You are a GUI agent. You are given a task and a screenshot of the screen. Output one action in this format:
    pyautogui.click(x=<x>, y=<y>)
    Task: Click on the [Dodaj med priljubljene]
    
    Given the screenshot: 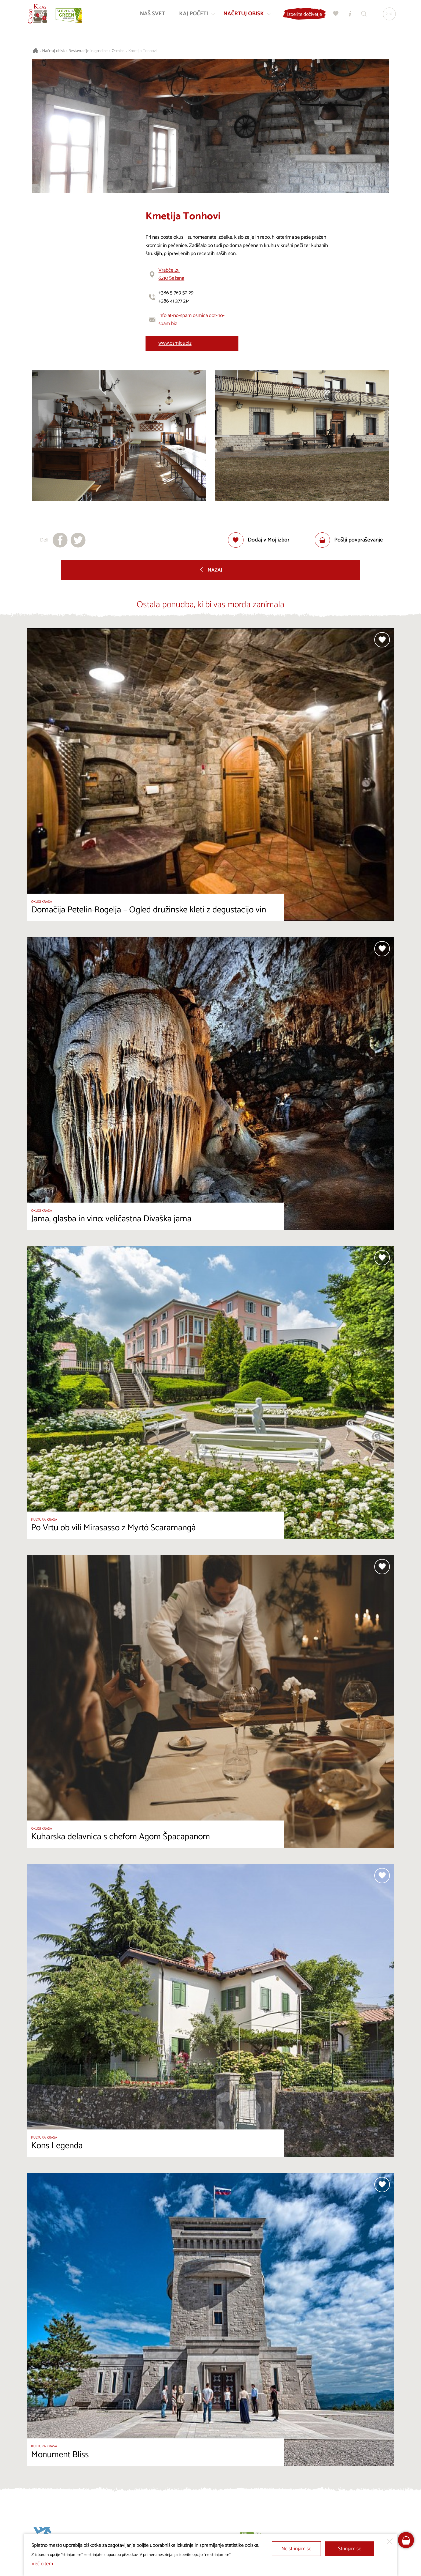 What is the action you would take?
    pyautogui.click(x=258, y=540)
    